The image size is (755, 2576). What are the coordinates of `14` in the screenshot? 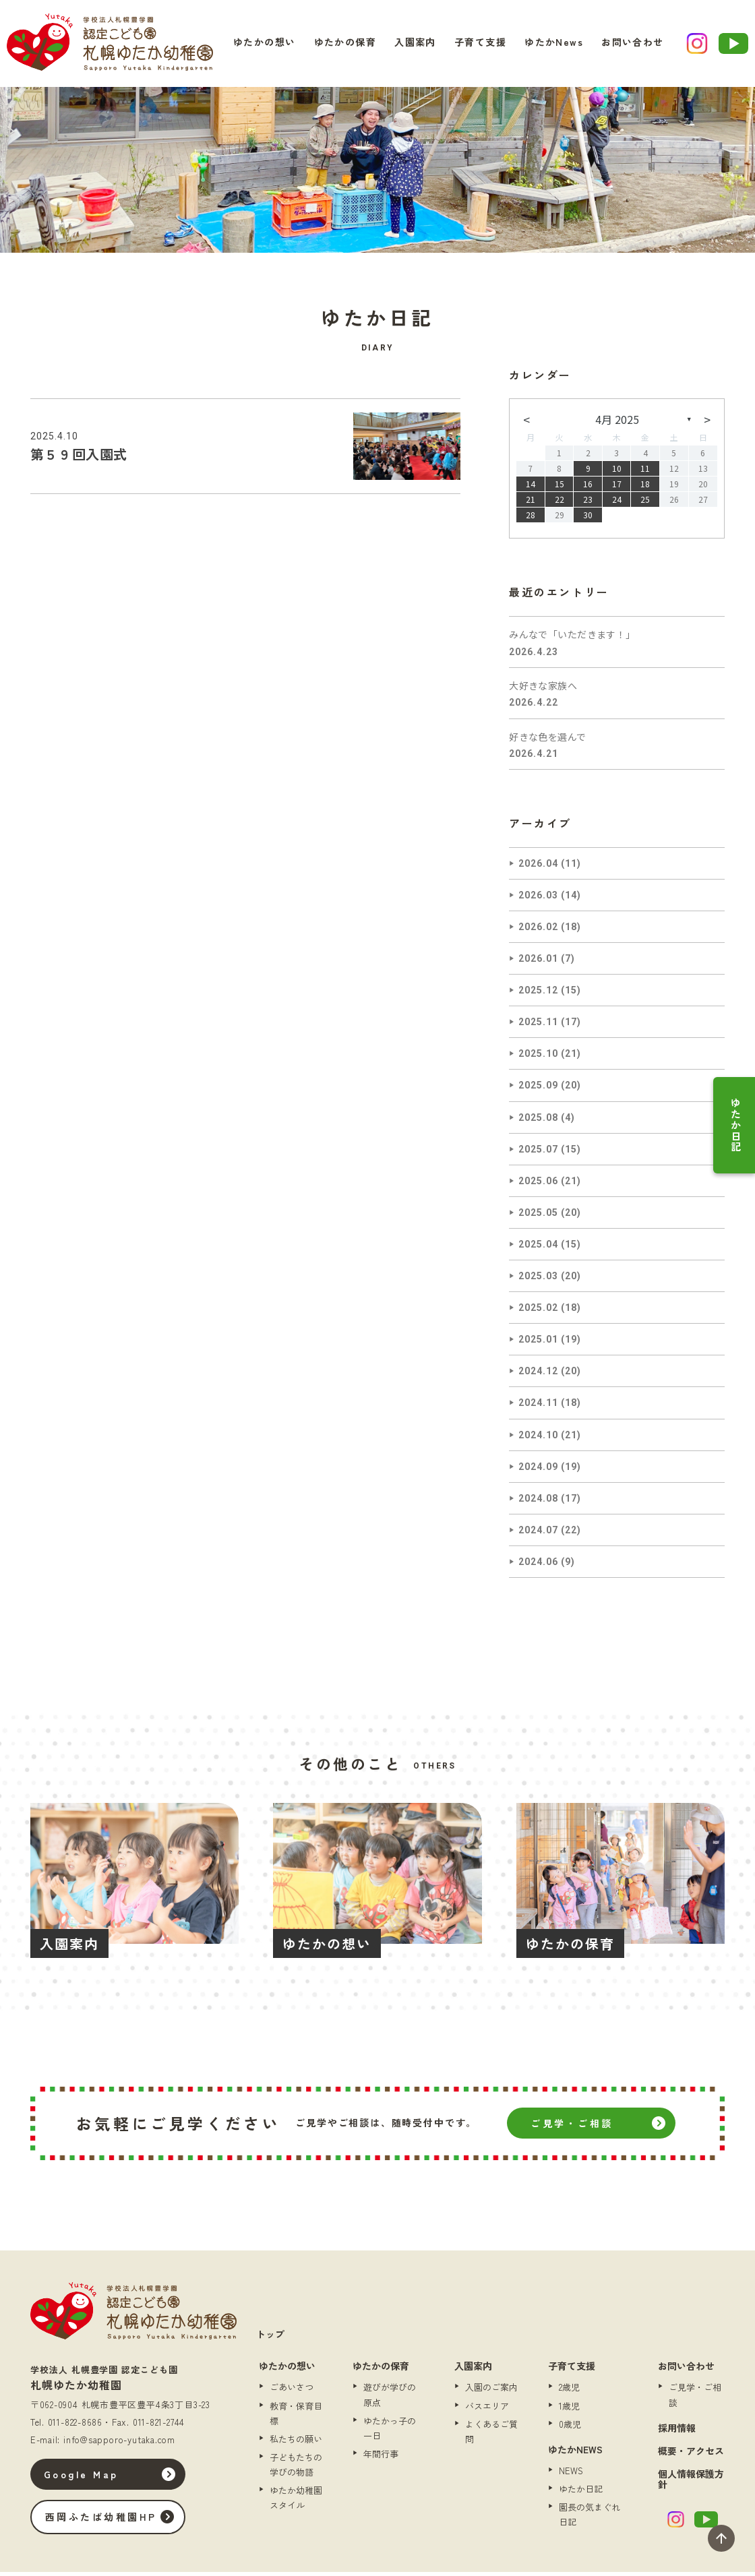 It's located at (530, 487).